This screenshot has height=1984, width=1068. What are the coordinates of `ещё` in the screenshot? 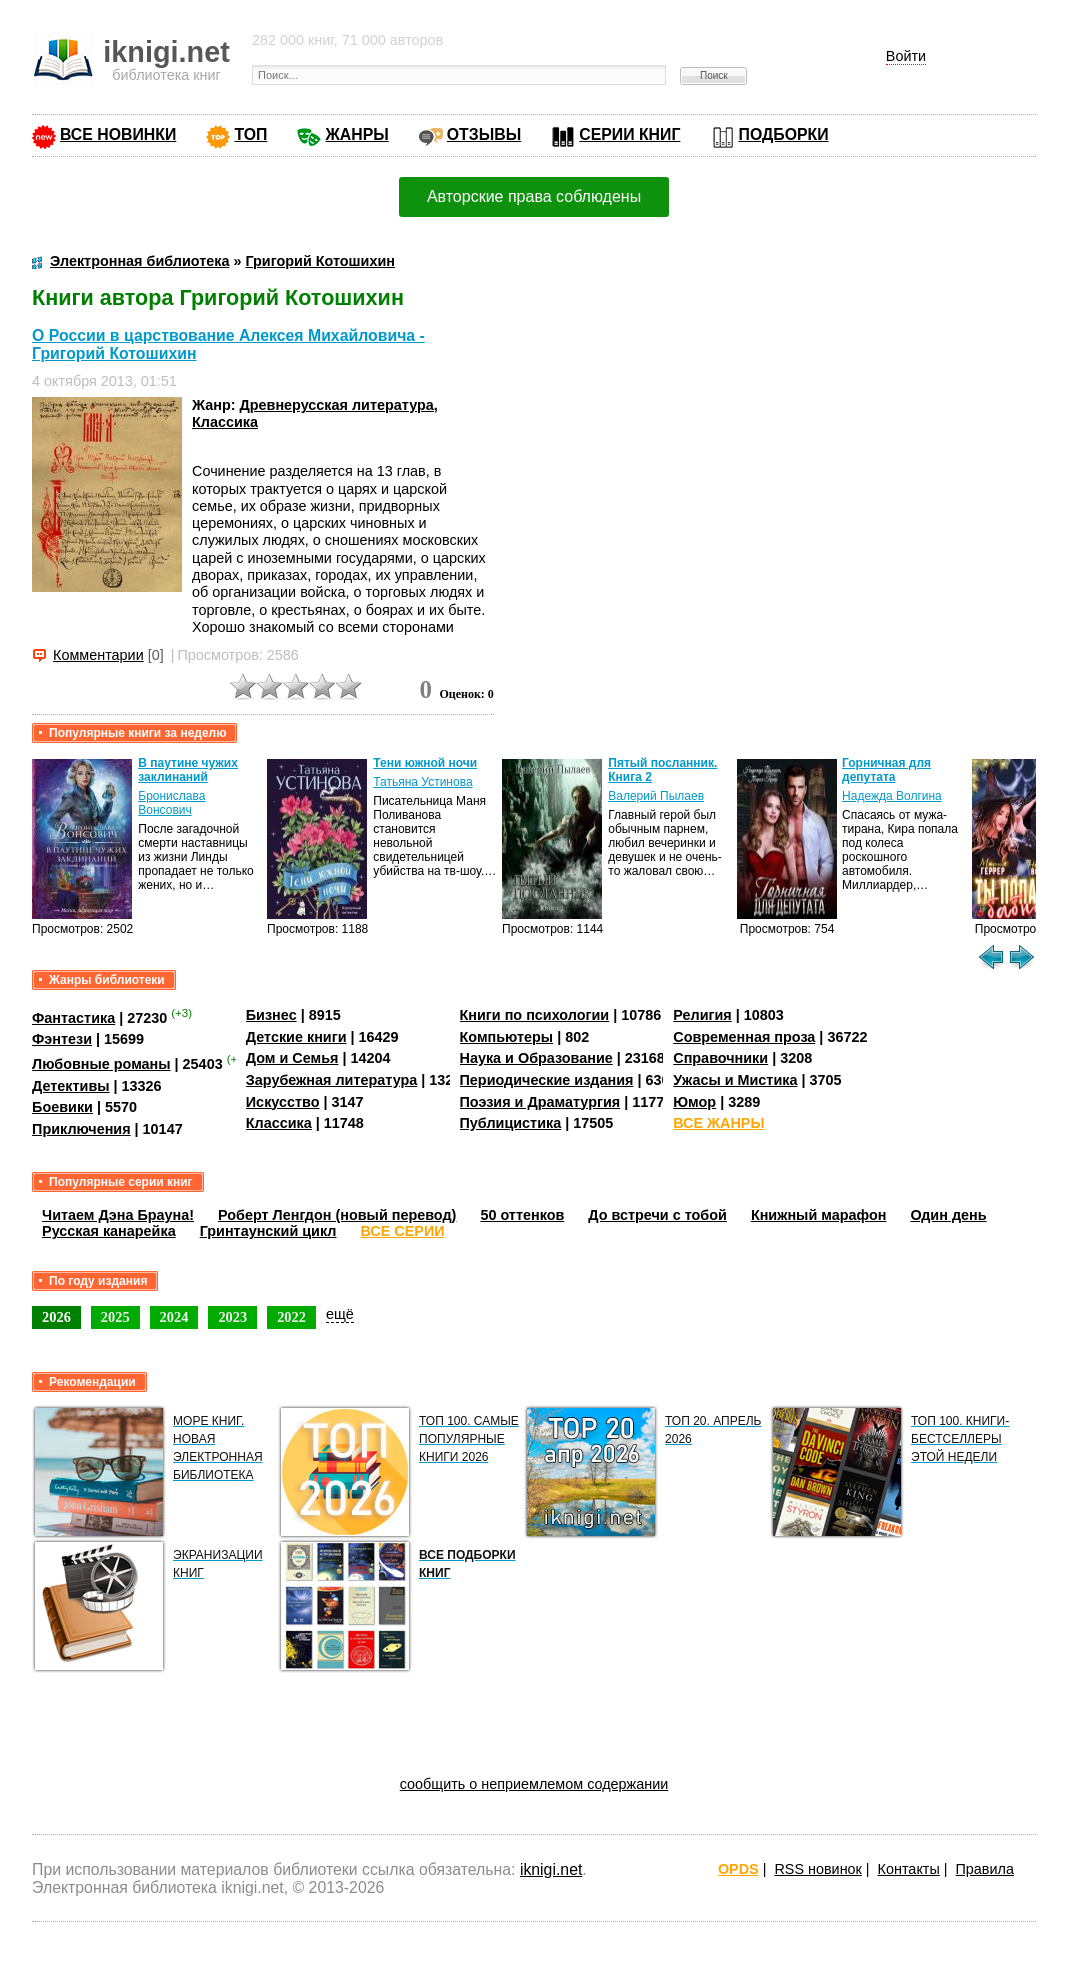 It's located at (340, 1314).